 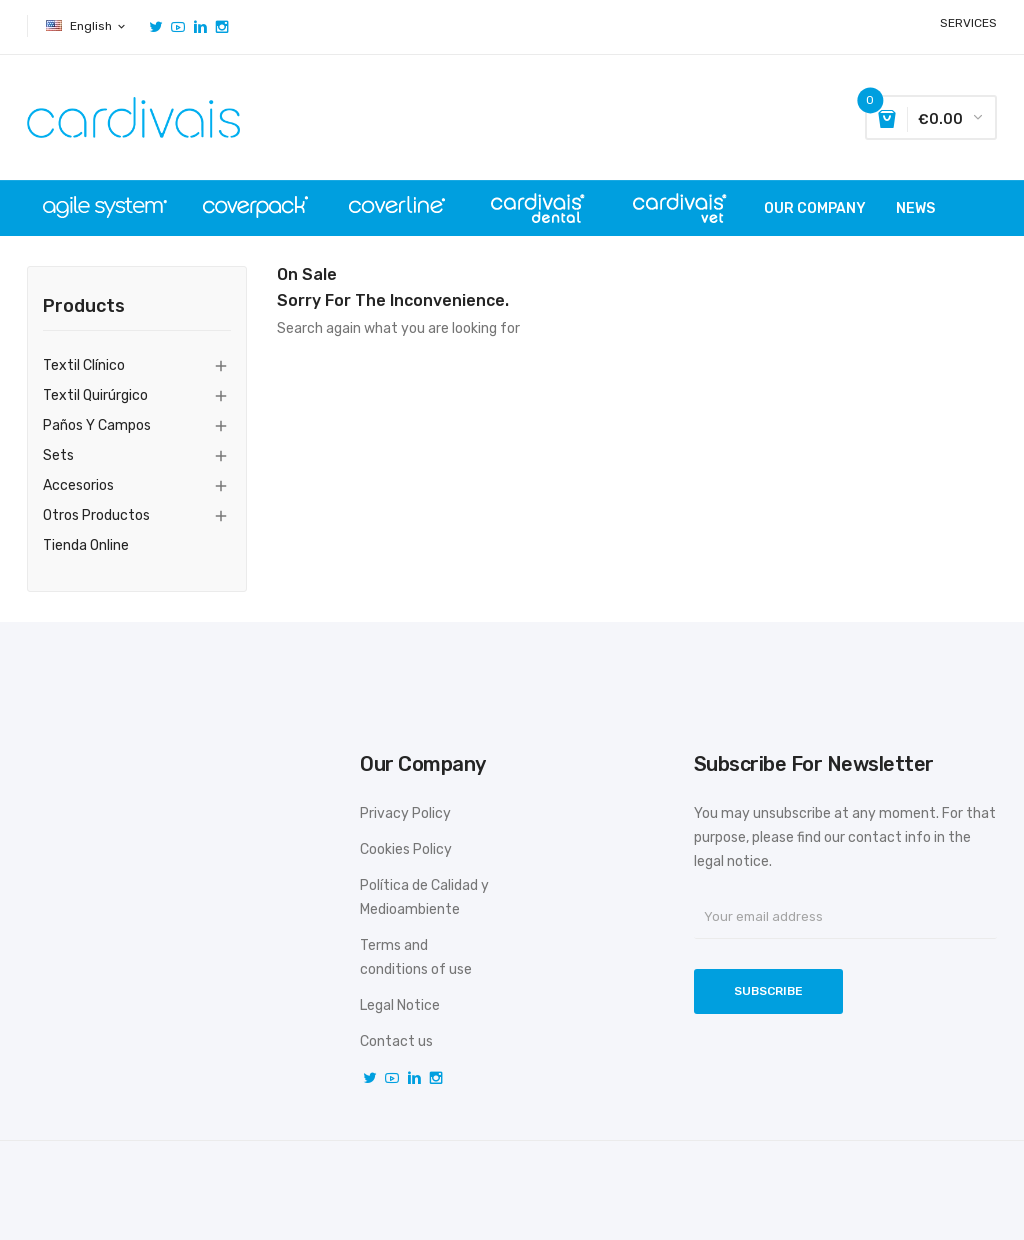 What do you see at coordinates (416, 957) in the screenshot?
I see `Terms and conditions of use` at bounding box center [416, 957].